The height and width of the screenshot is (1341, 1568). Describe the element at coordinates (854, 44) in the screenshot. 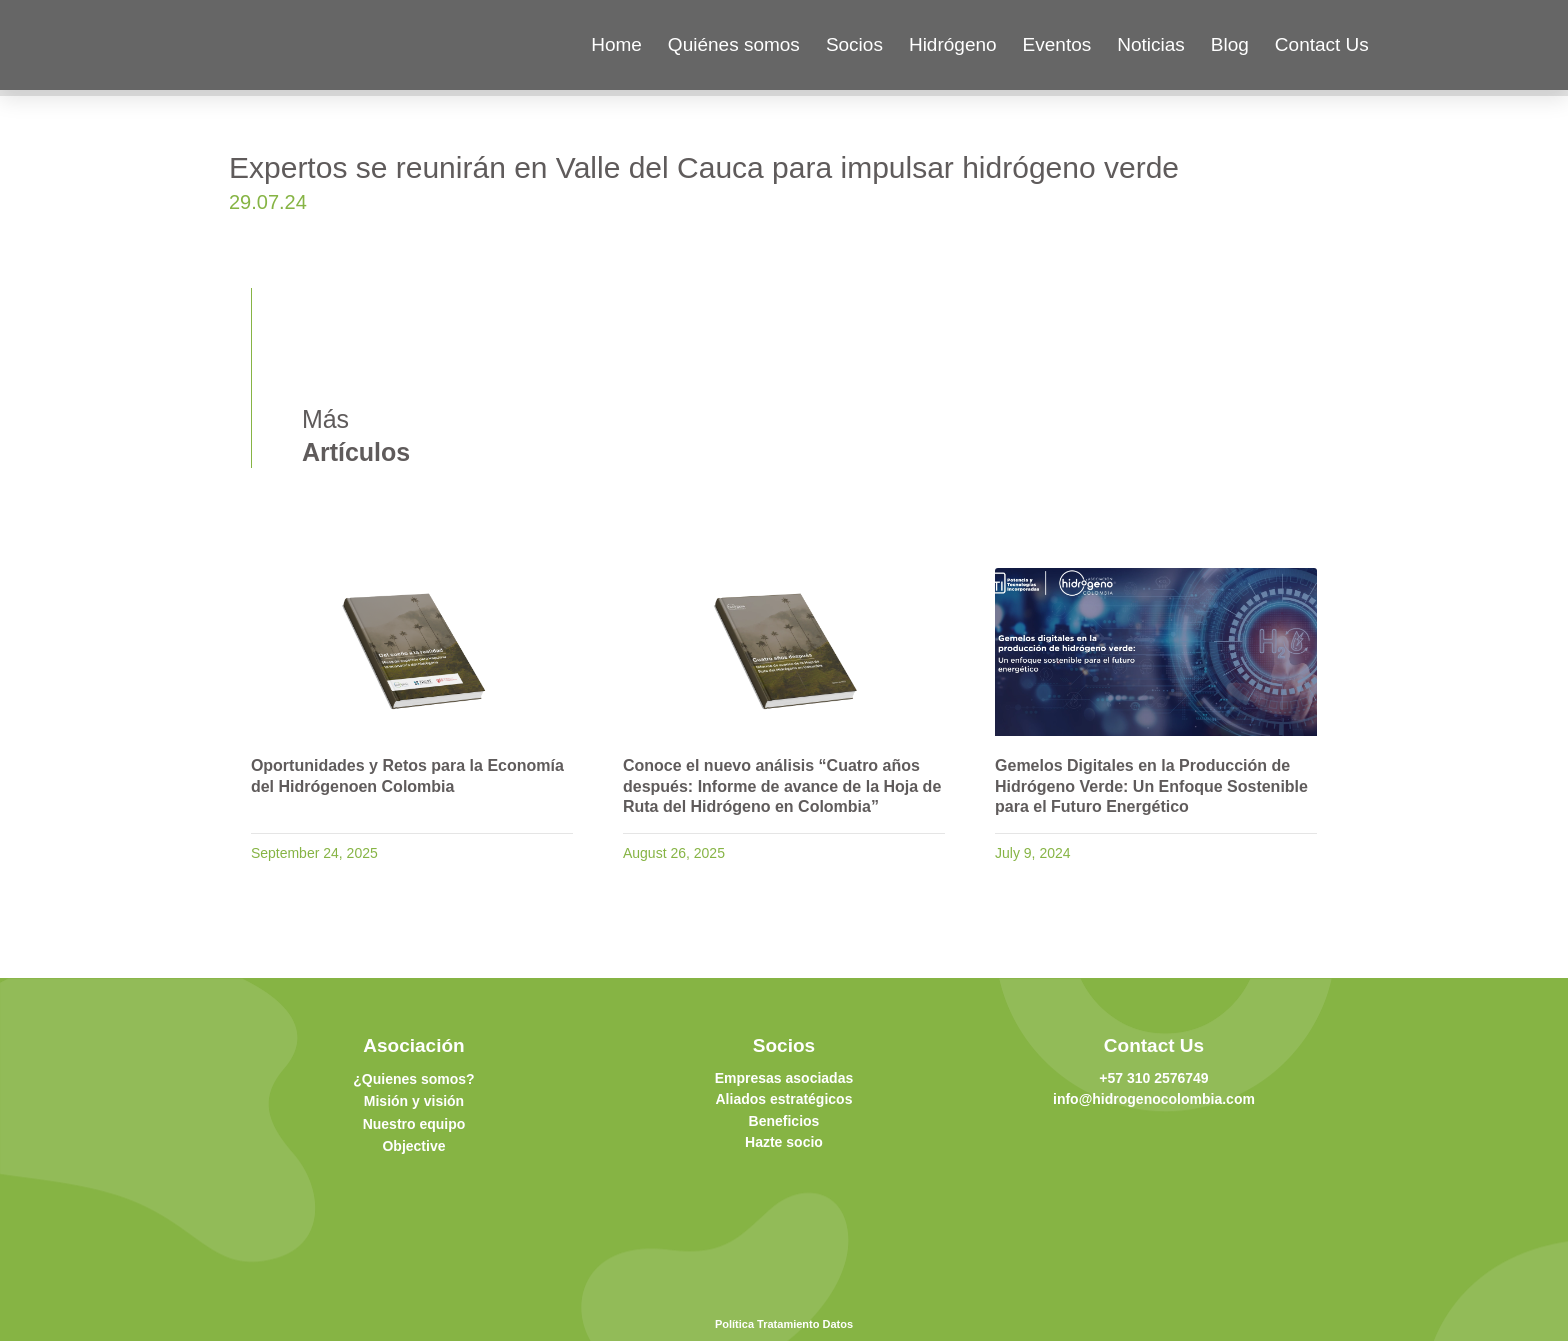

I see `Socios` at that location.